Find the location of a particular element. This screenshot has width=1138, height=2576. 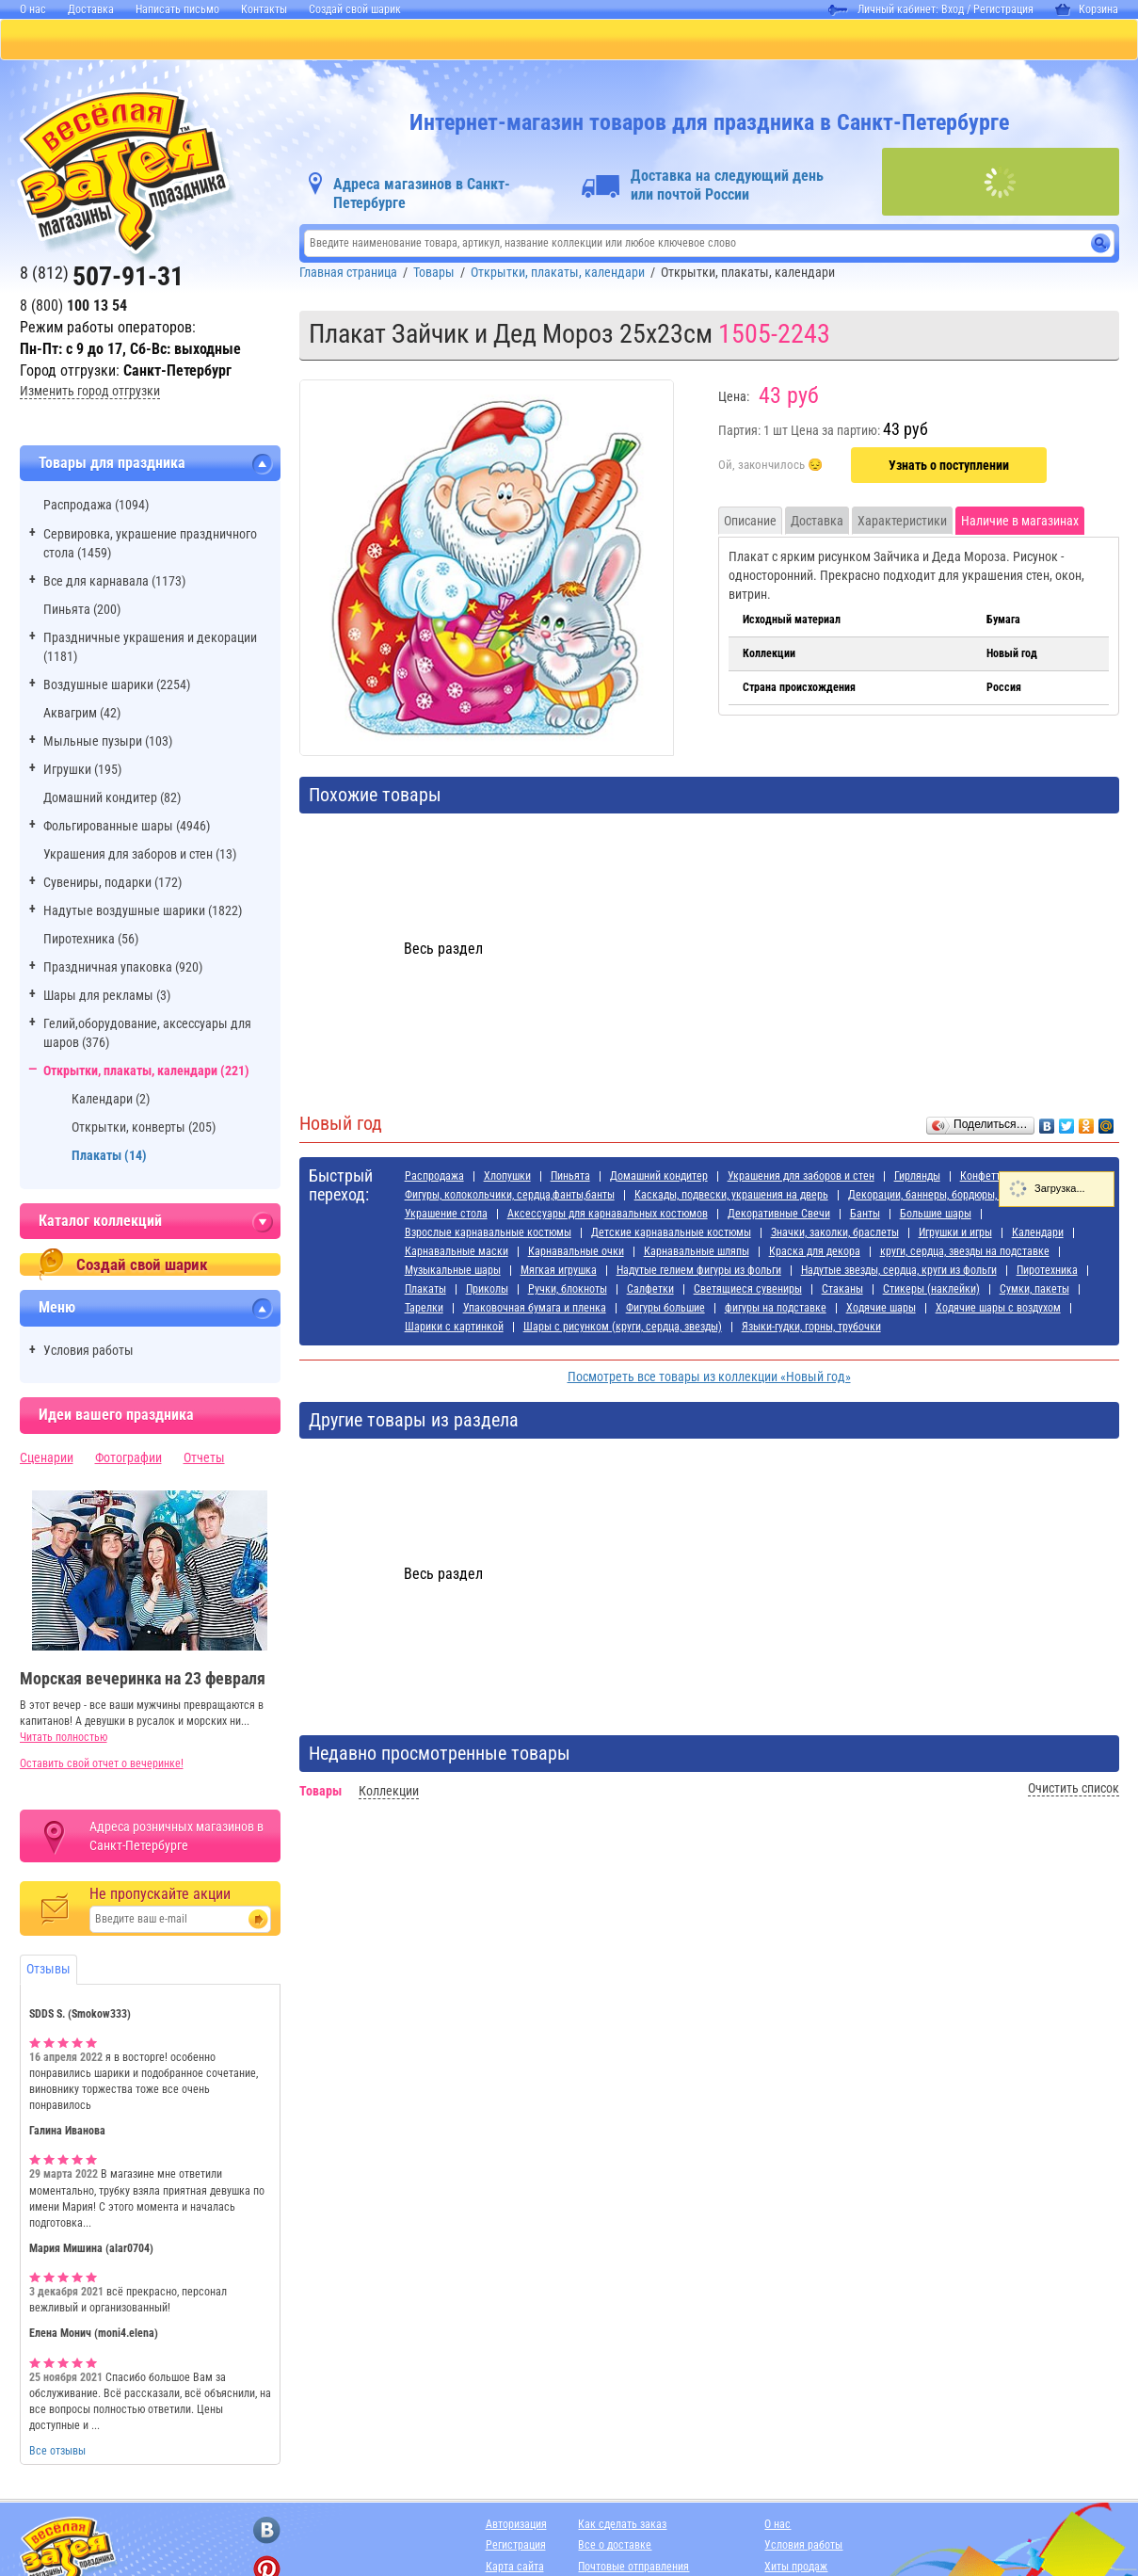

Карнавальные маски is located at coordinates (456, 1253).